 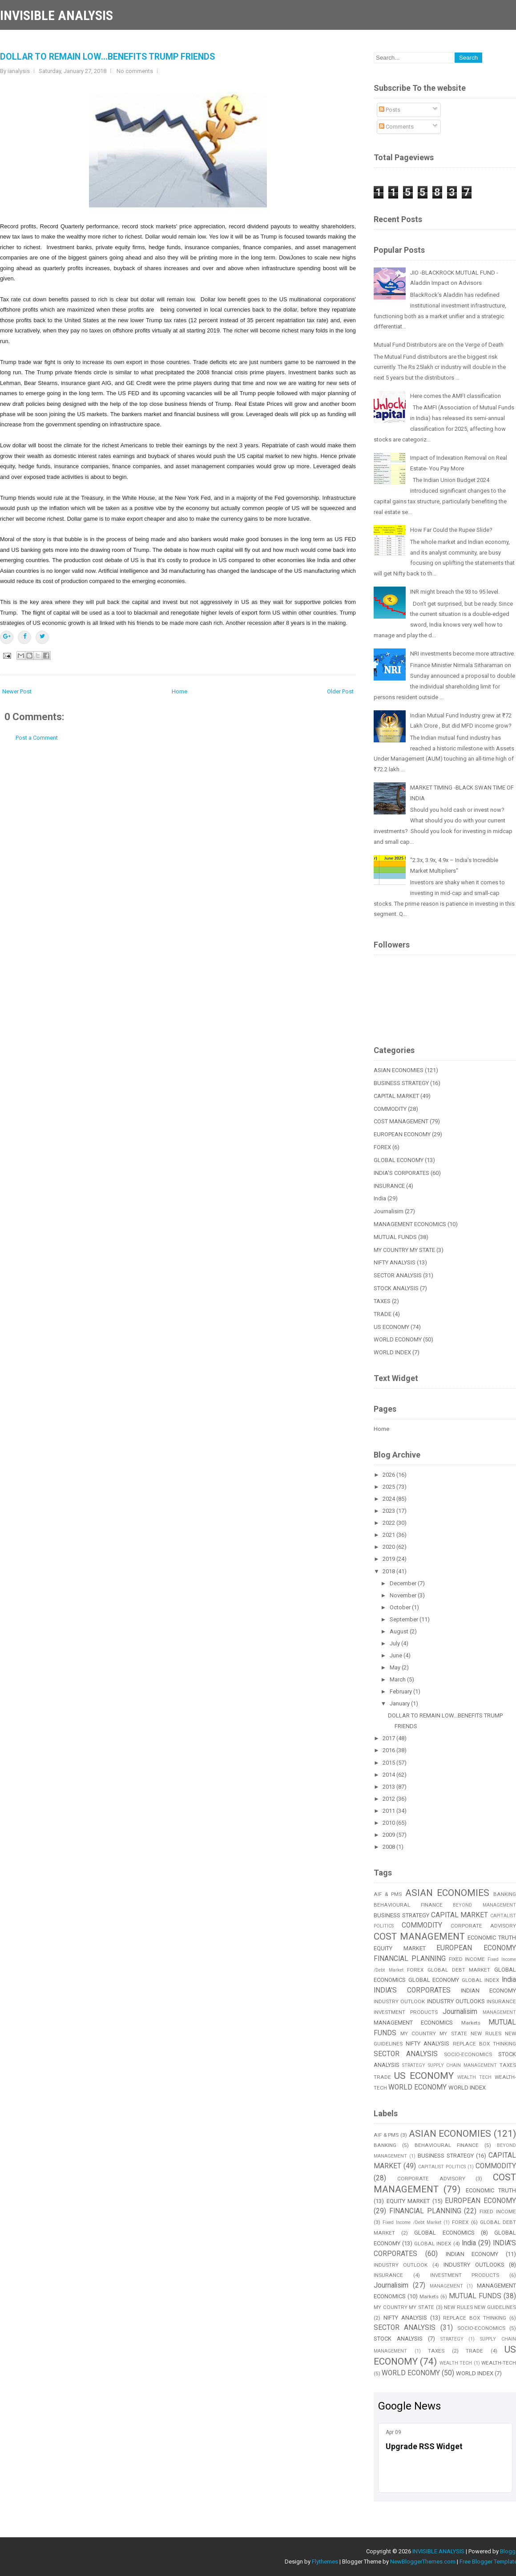 I want to click on 2008, so click(x=389, y=1846).